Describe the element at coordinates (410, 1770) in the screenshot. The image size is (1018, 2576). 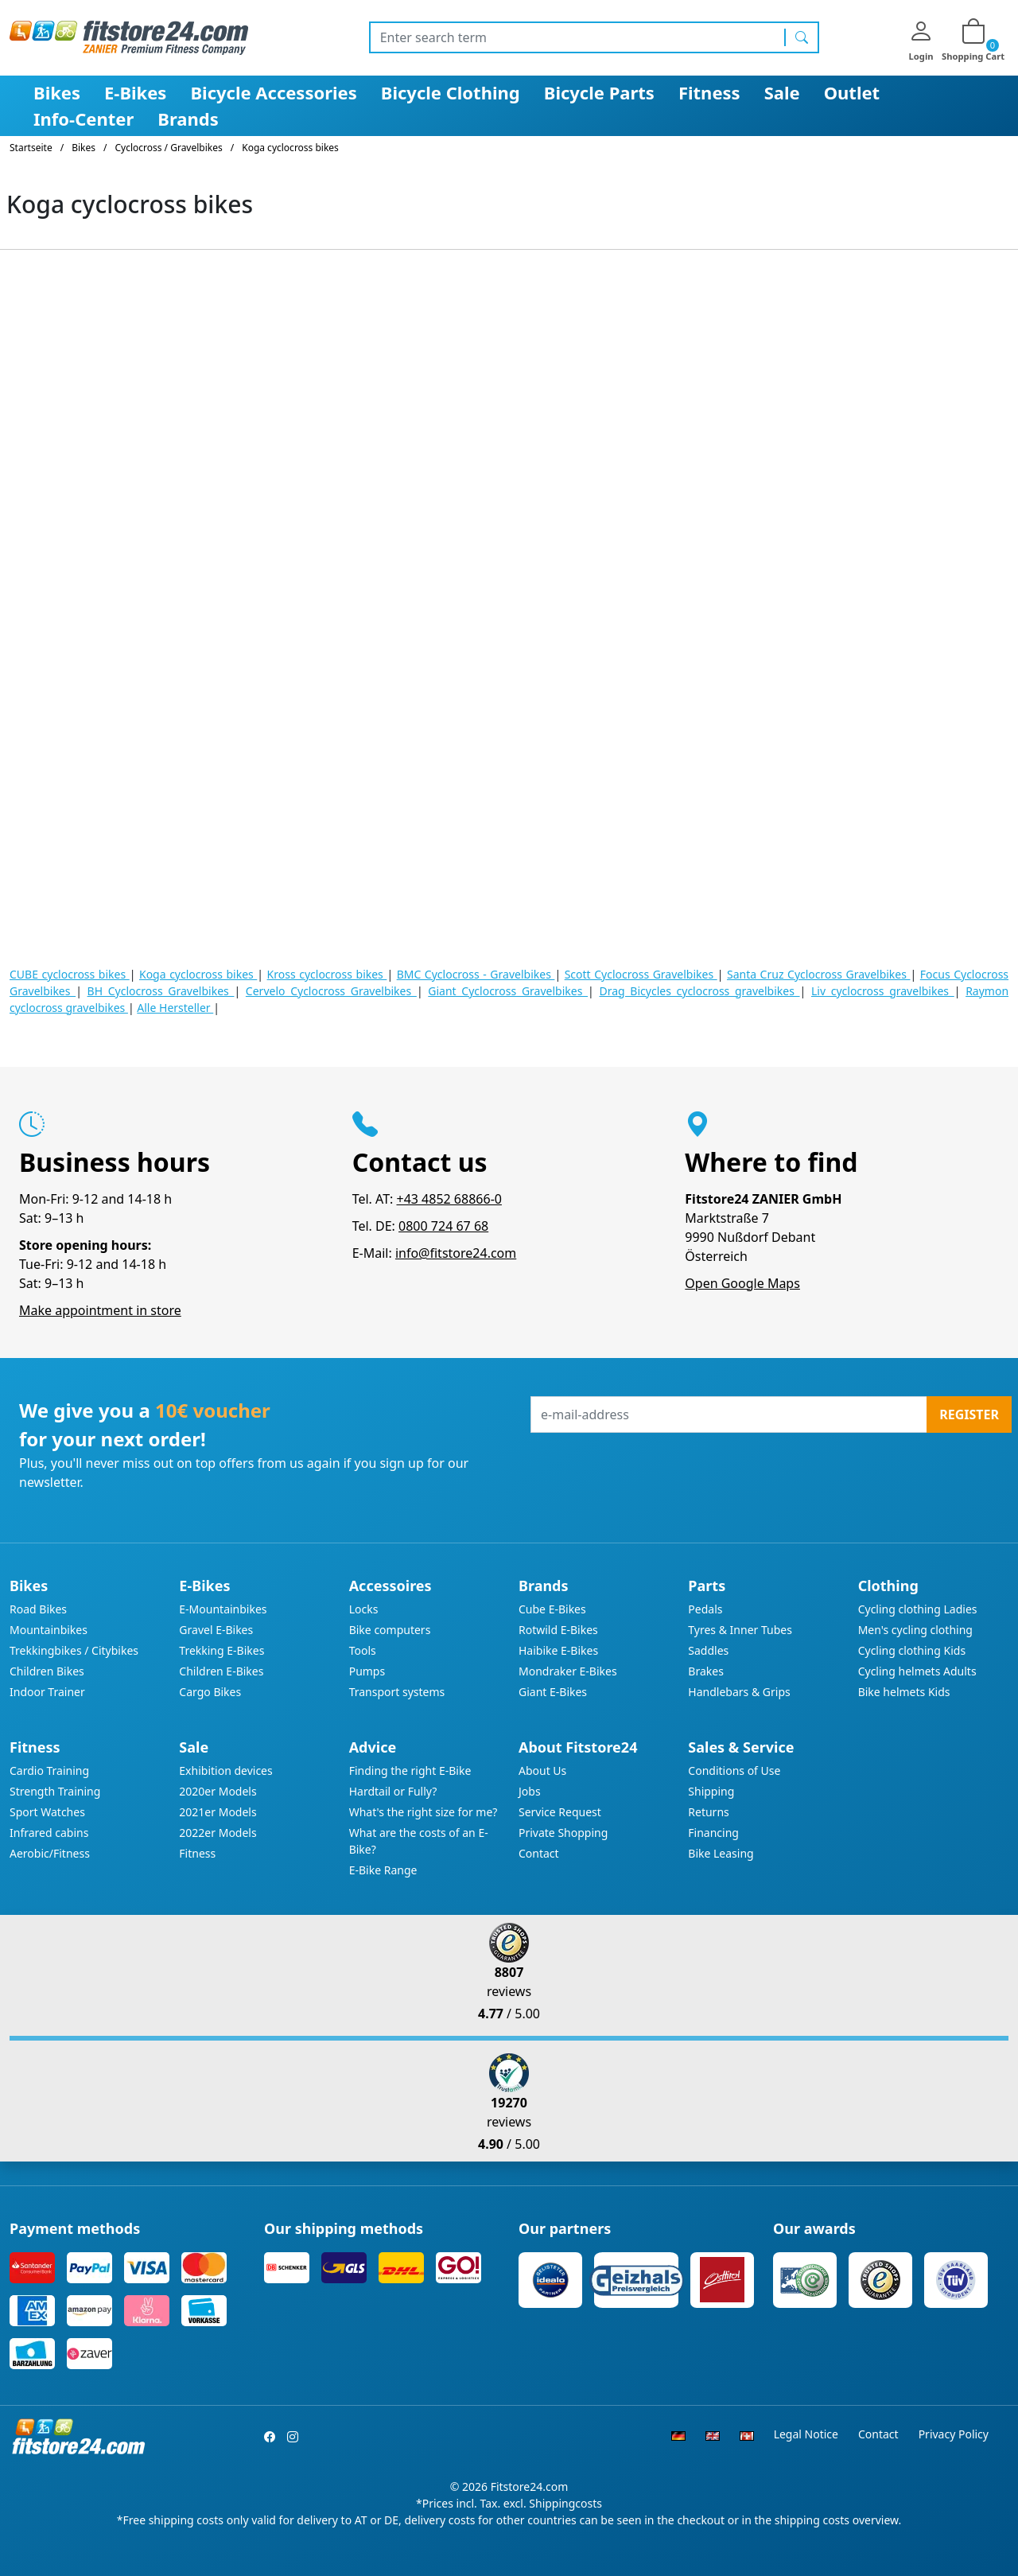
I see `Finding the right E-Bike` at that location.